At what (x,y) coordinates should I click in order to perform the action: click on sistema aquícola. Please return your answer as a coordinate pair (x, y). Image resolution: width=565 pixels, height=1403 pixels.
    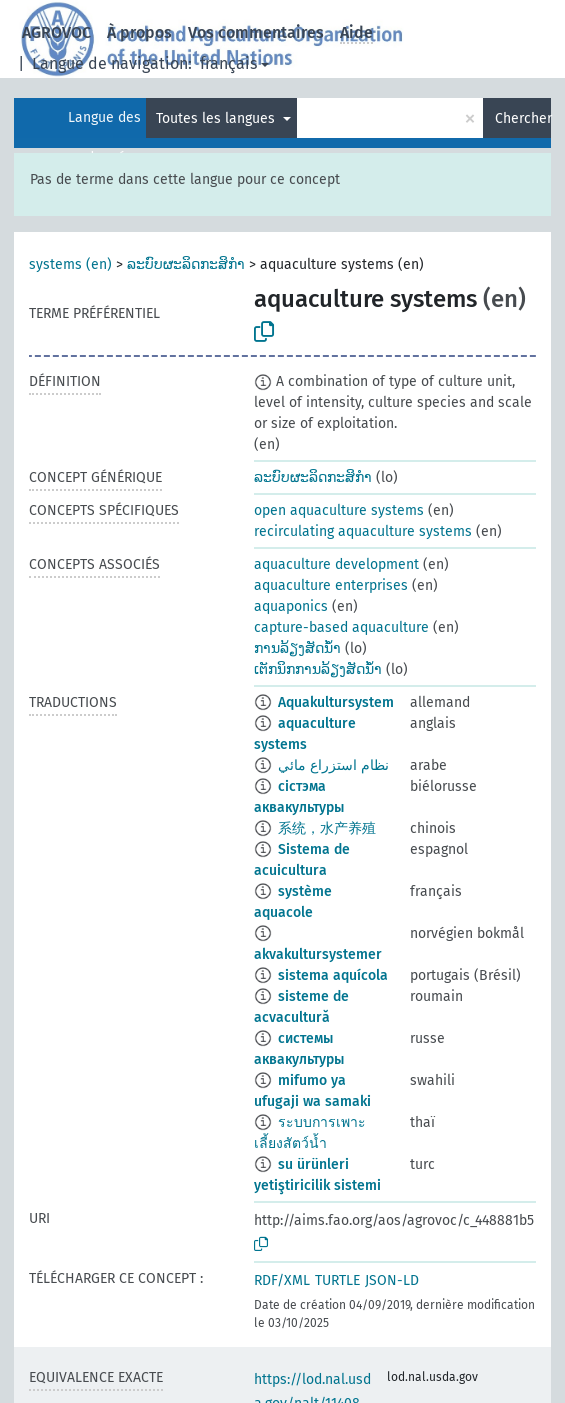
    Looking at the image, I should click on (333, 975).